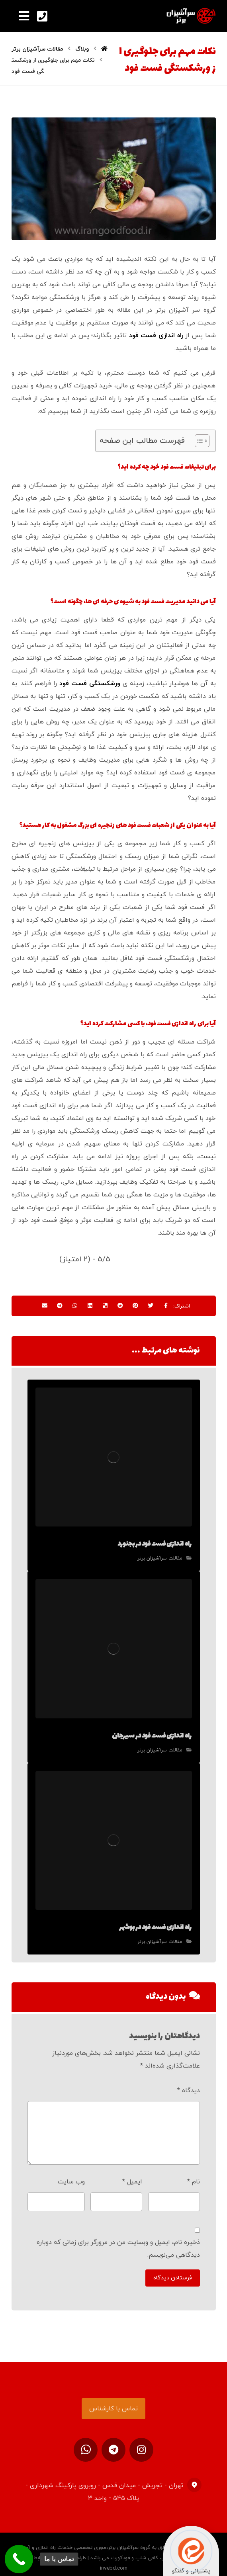 Image resolution: width=227 pixels, height=2576 pixels. What do you see at coordinates (113, 2442) in the screenshot?
I see `[تلگرام]` at bounding box center [113, 2442].